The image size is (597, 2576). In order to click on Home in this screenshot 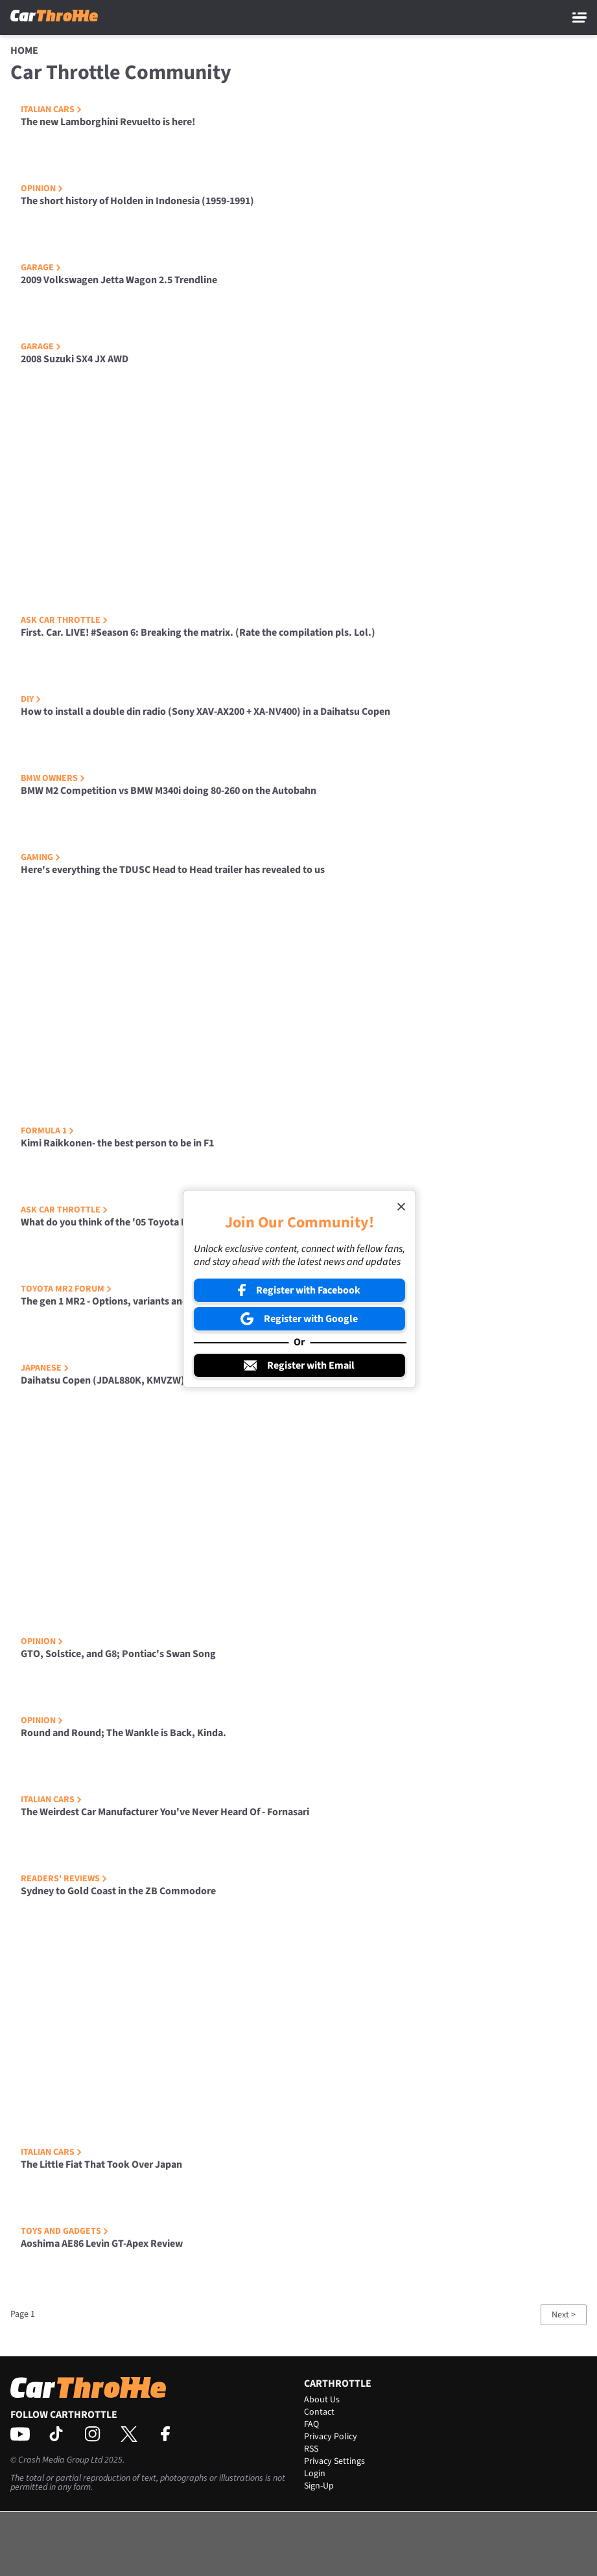, I will do `click(24, 50)`.